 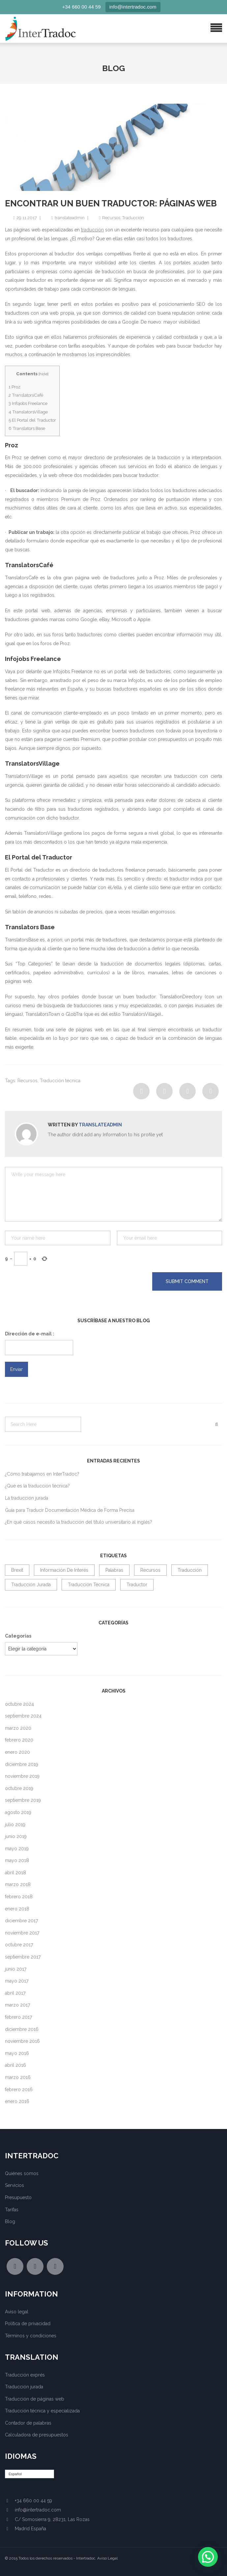 What do you see at coordinates (28, 411) in the screenshot?
I see `TranslatorsVillage` at bounding box center [28, 411].